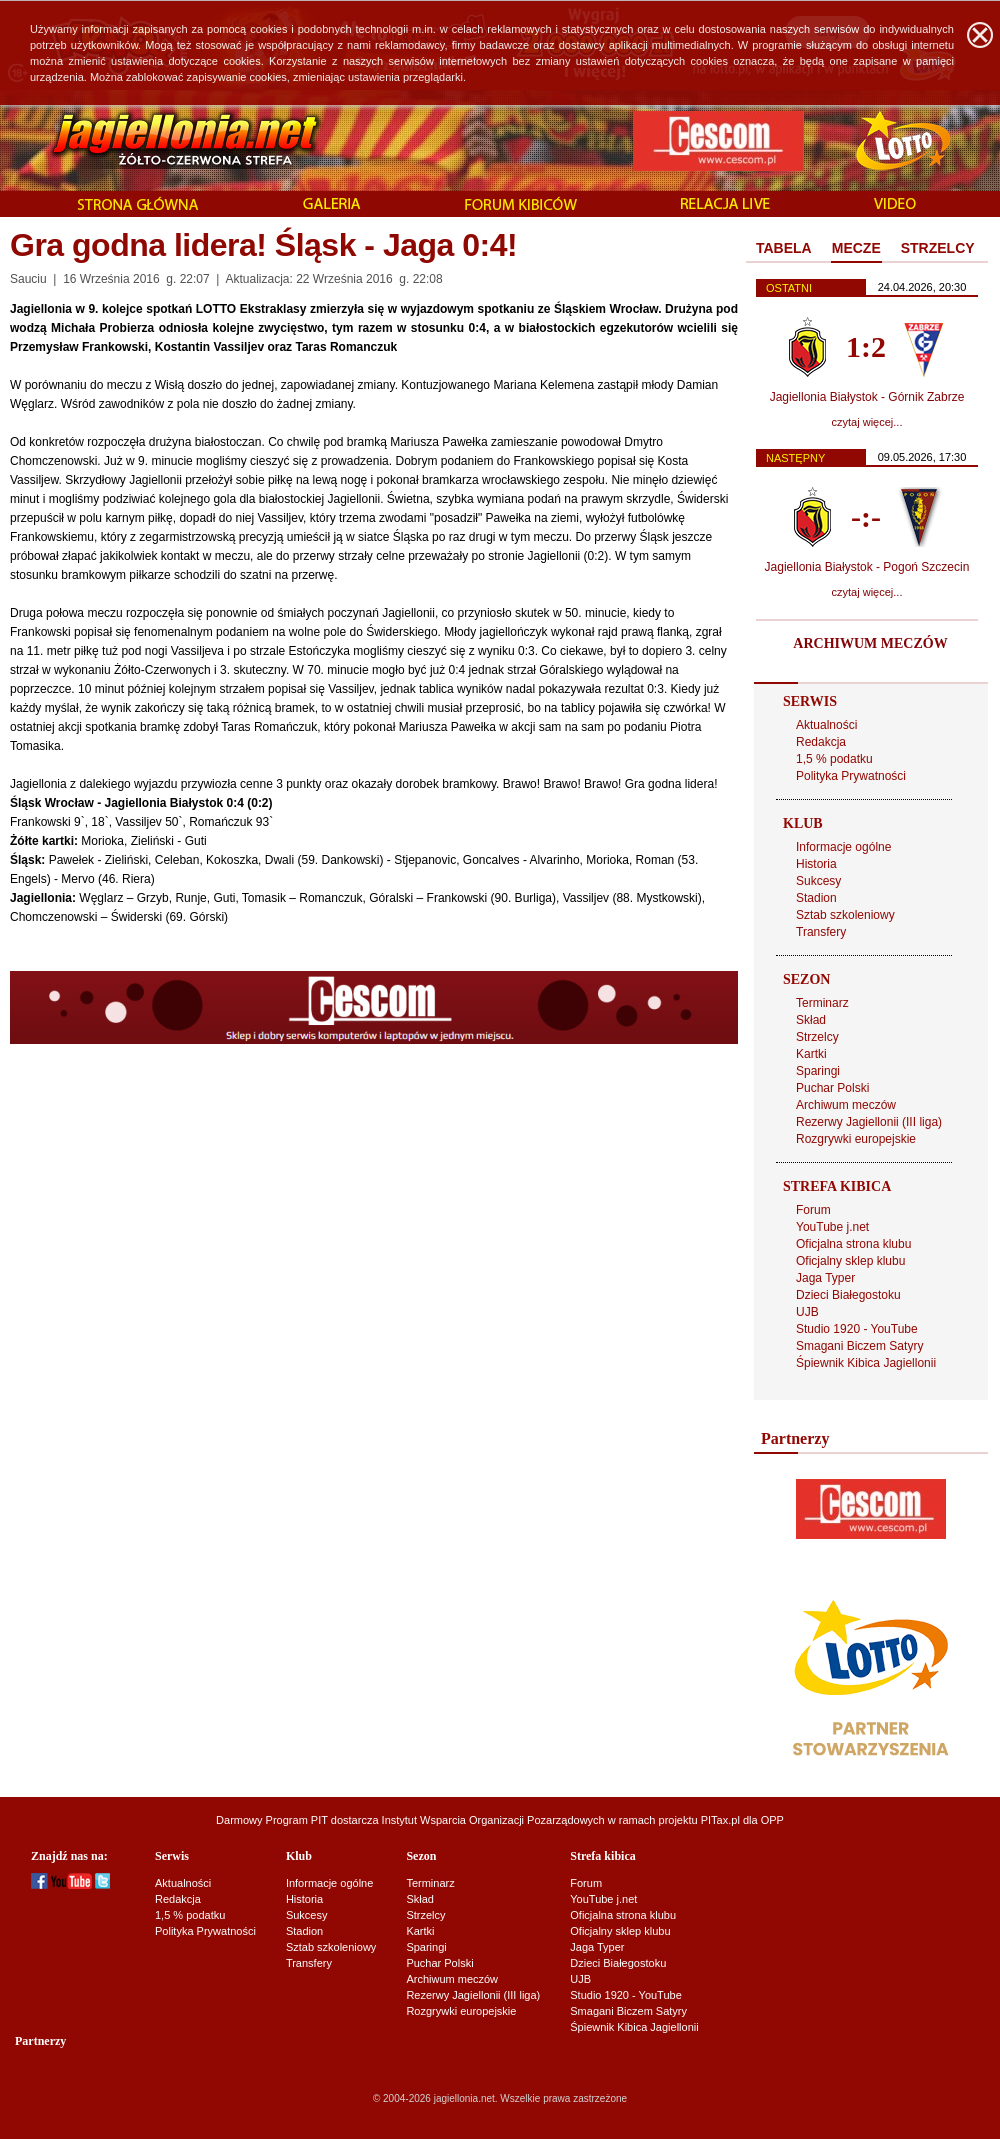  What do you see at coordinates (813, 1210) in the screenshot?
I see `Forum` at bounding box center [813, 1210].